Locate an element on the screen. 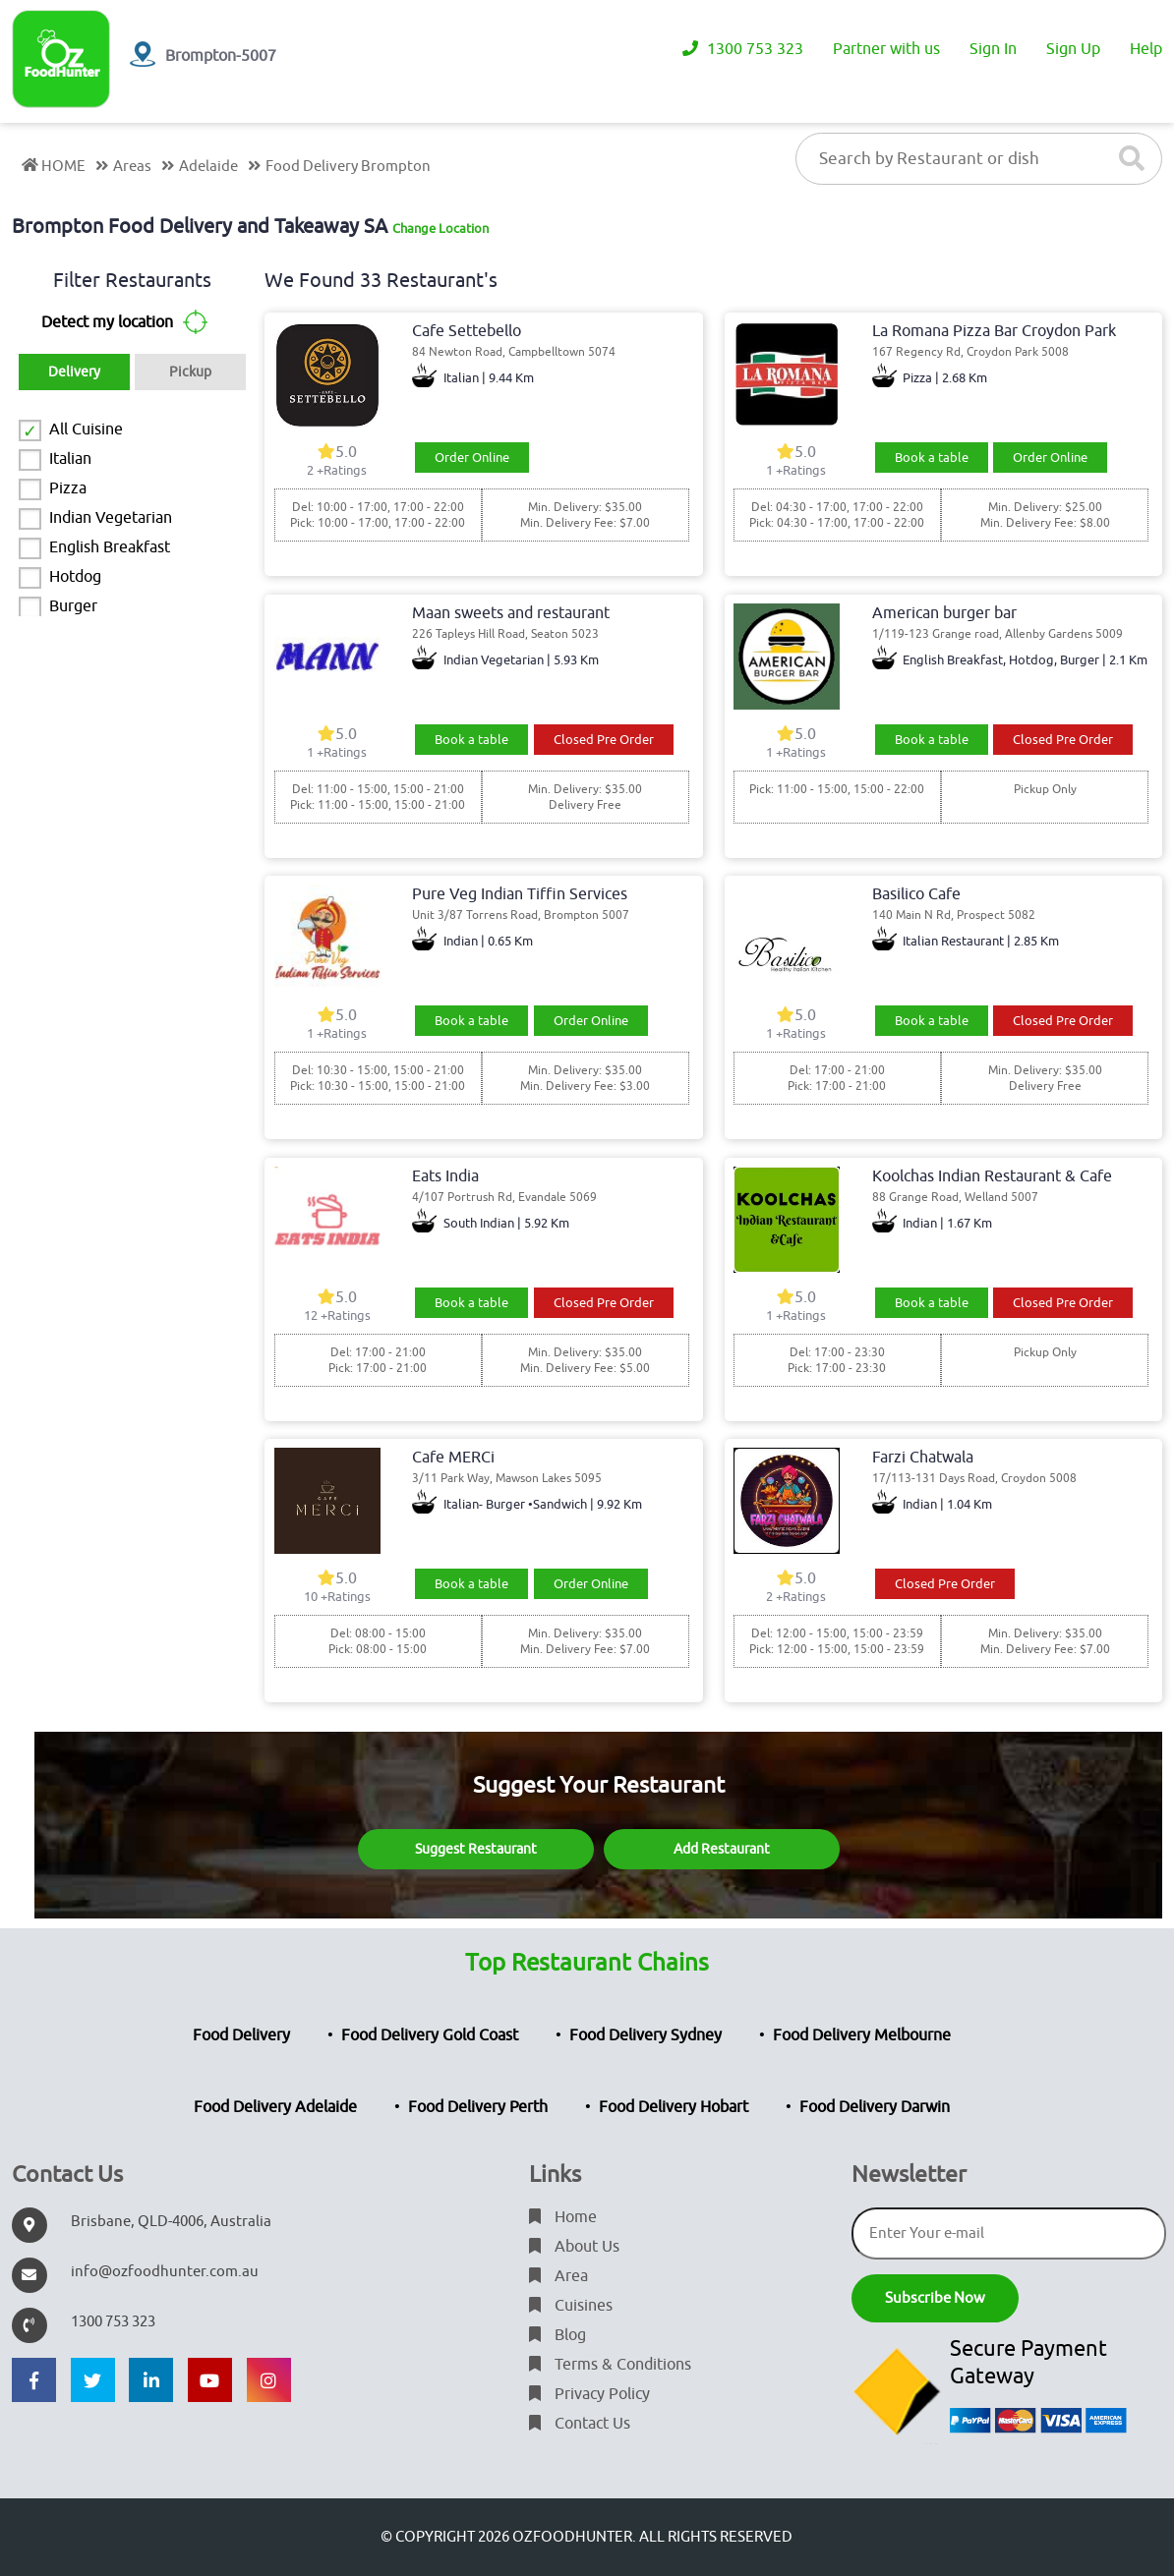 The width and height of the screenshot is (1174, 2576). Food Delivery Hobart is located at coordinates (673, 2107).